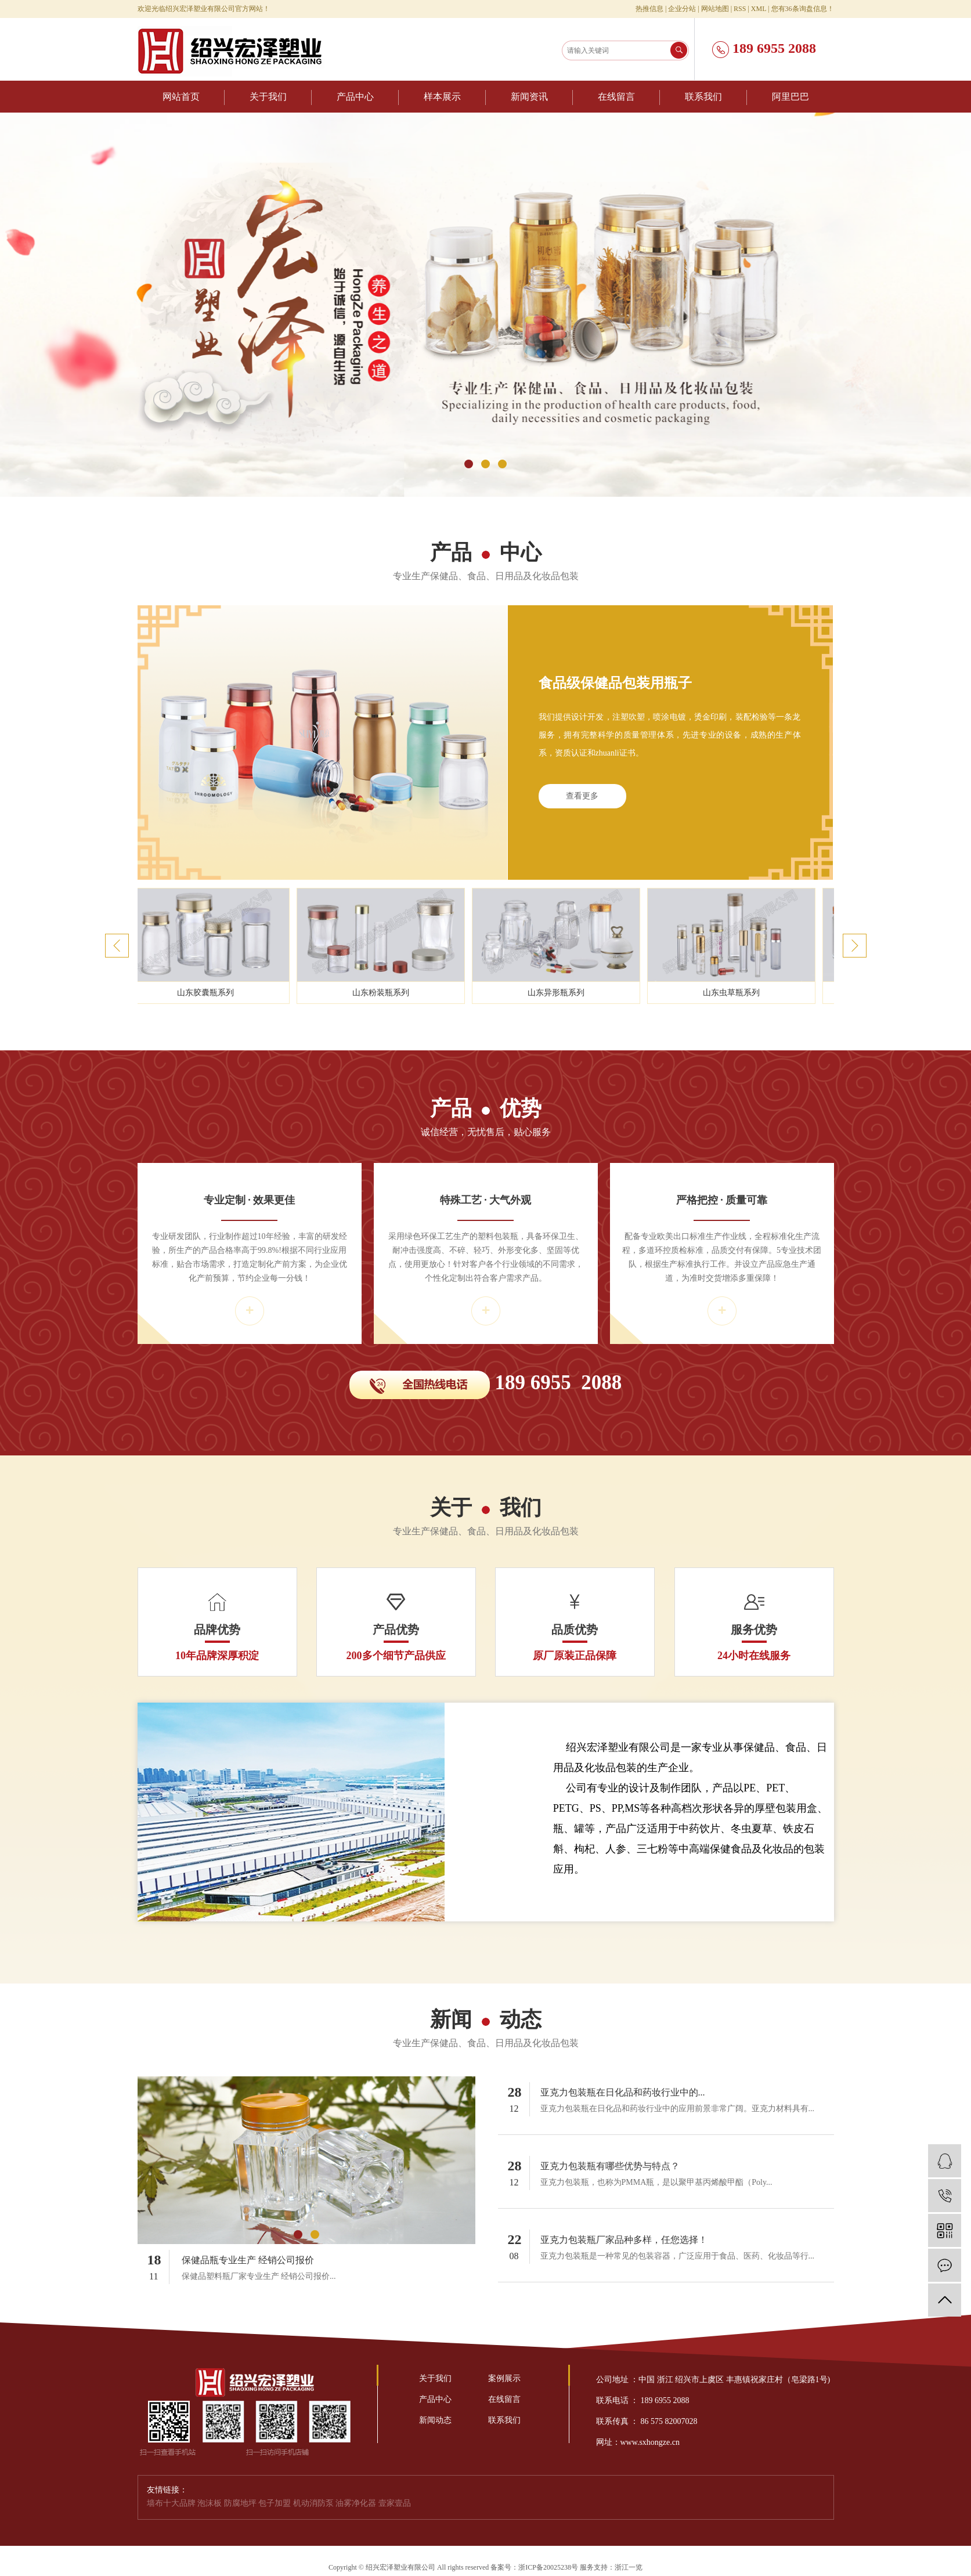 Image resolution: width=971 pixels, height=2576 pixels. What do you see at coordinates (733, 992) in the screenshot?
I see `山东虫草瓶系列` at bounding box center [733, 992].